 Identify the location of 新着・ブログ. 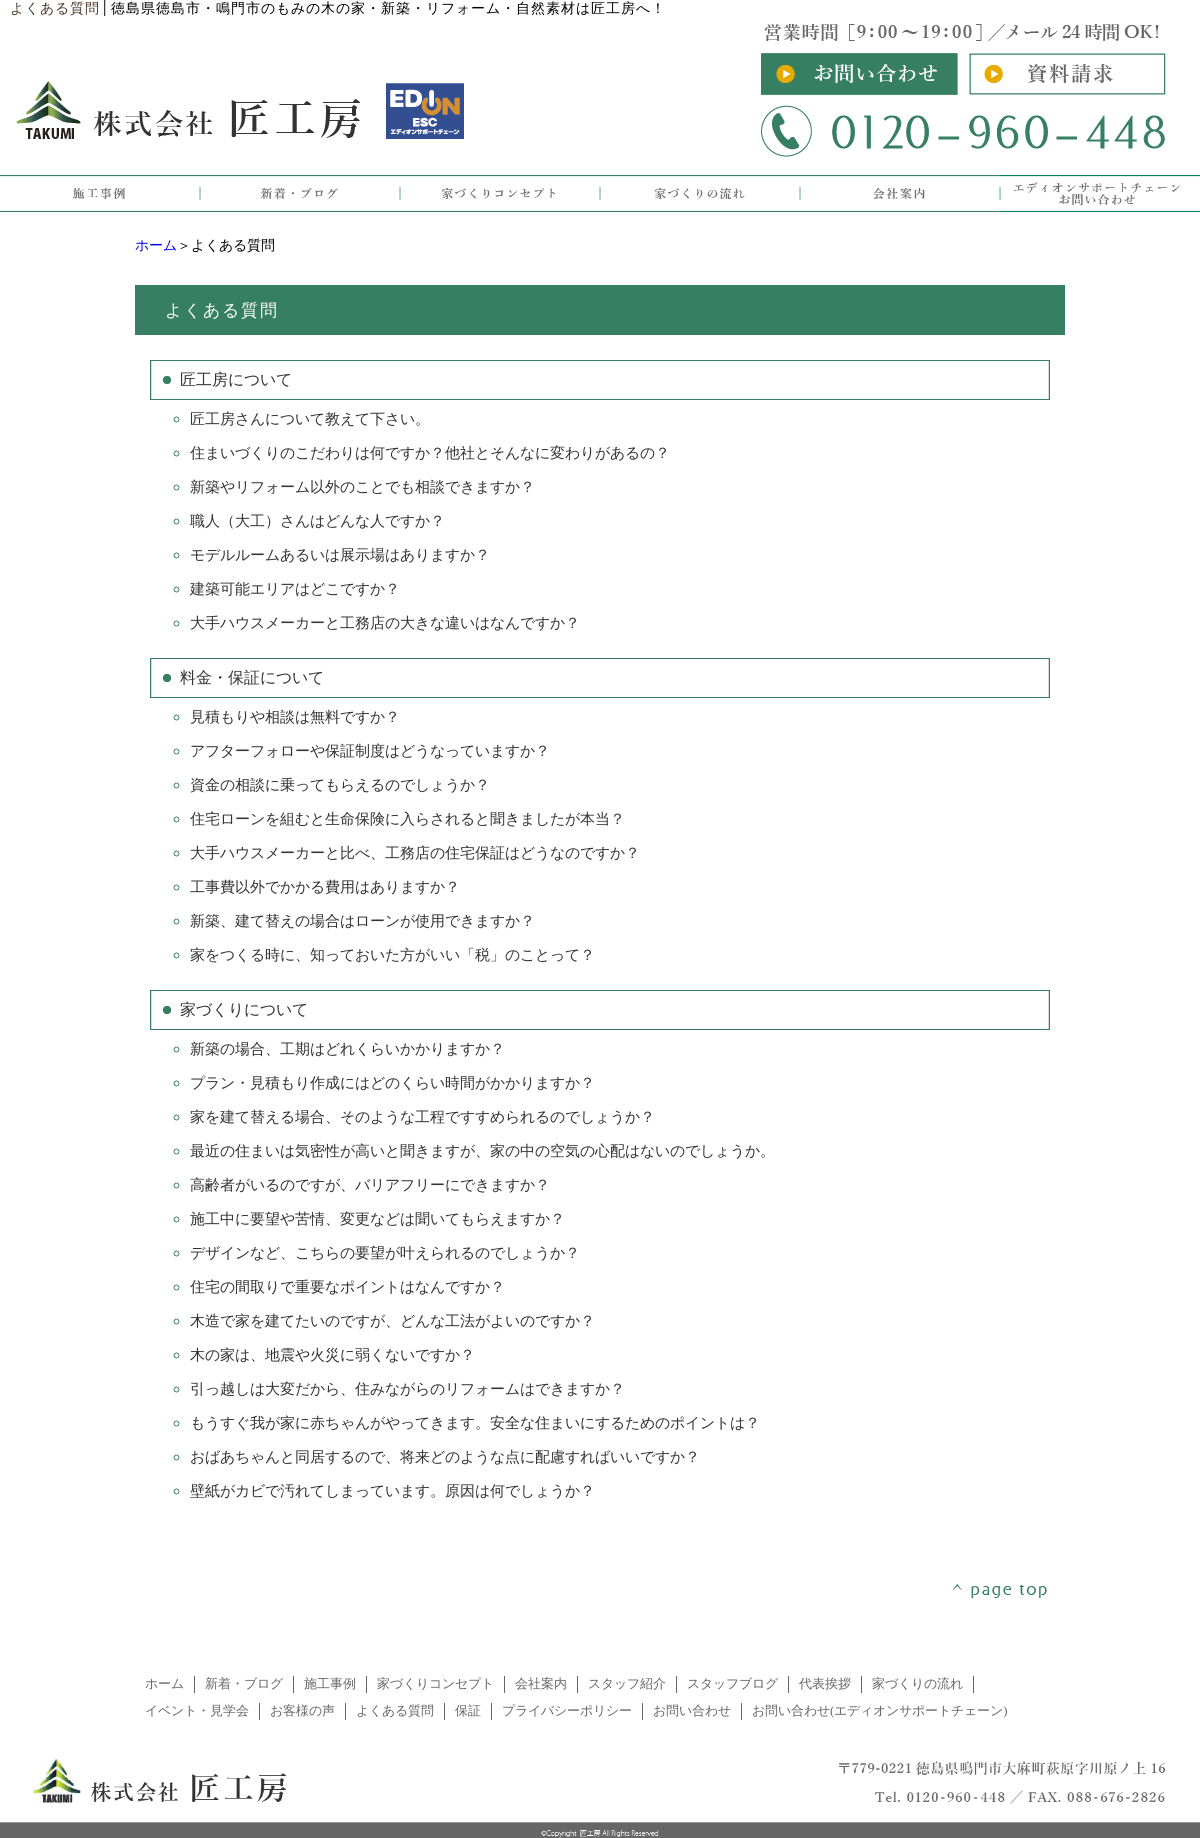
(244, 1684).